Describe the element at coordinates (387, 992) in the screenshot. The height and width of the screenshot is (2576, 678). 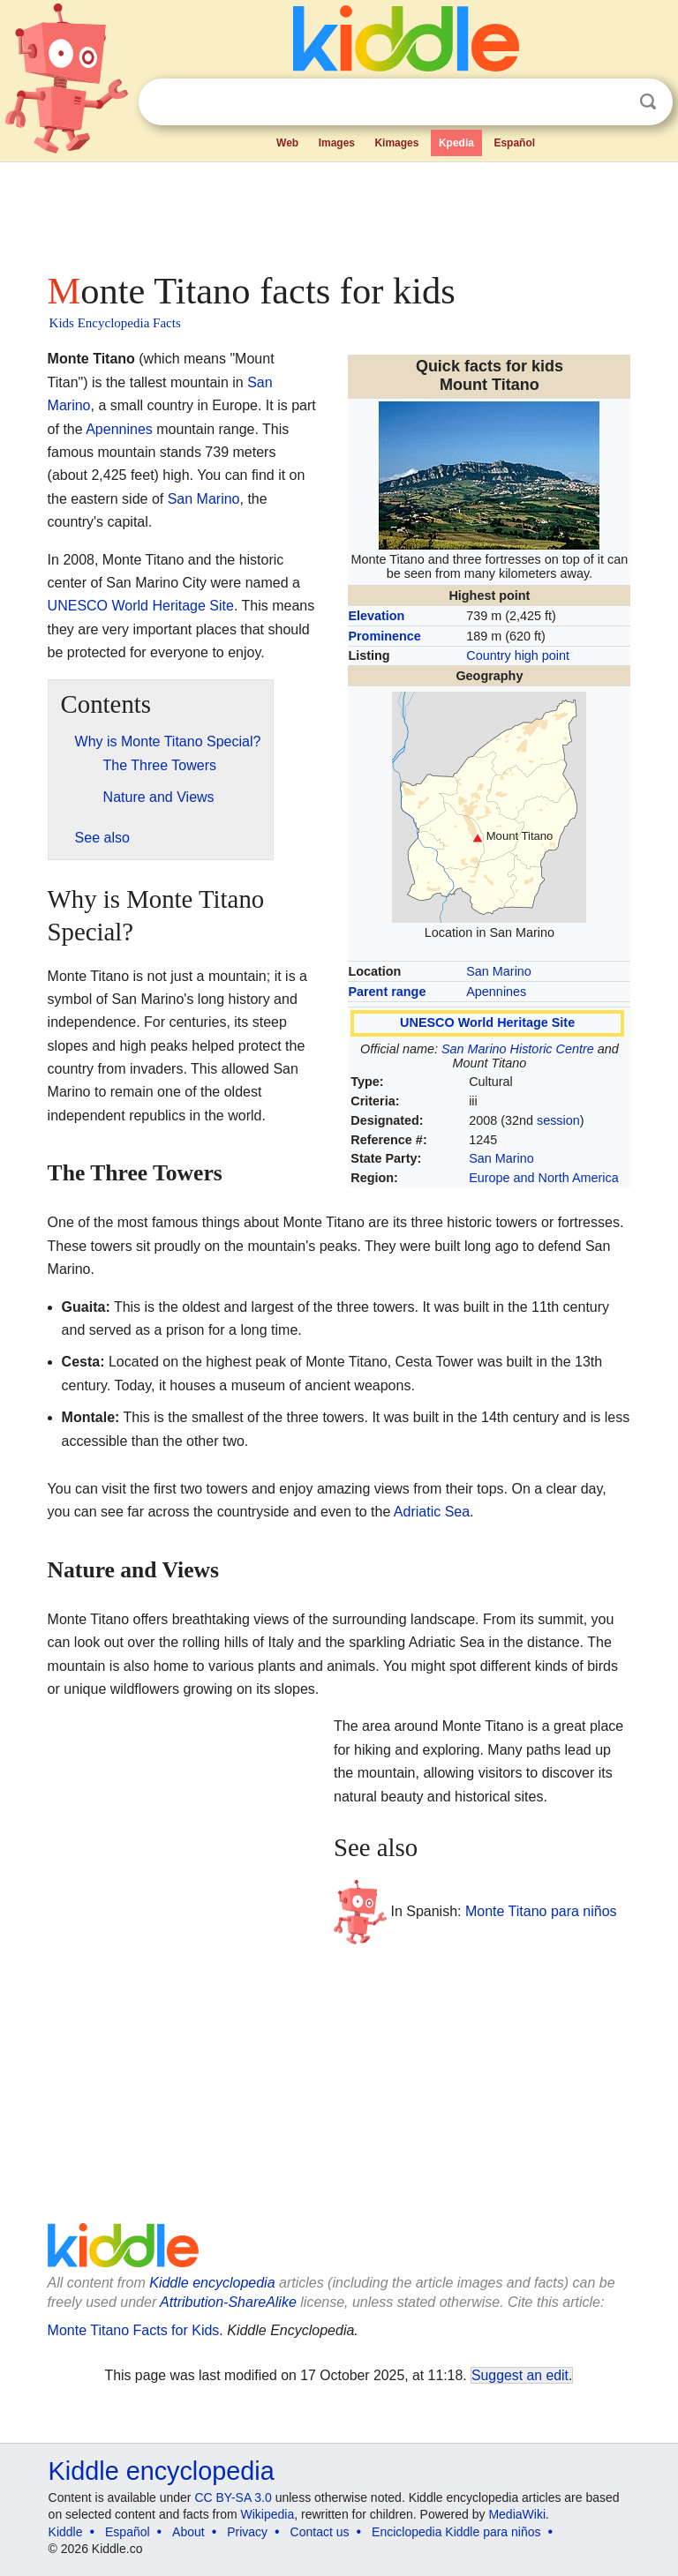
I see `Parent range` at that location.